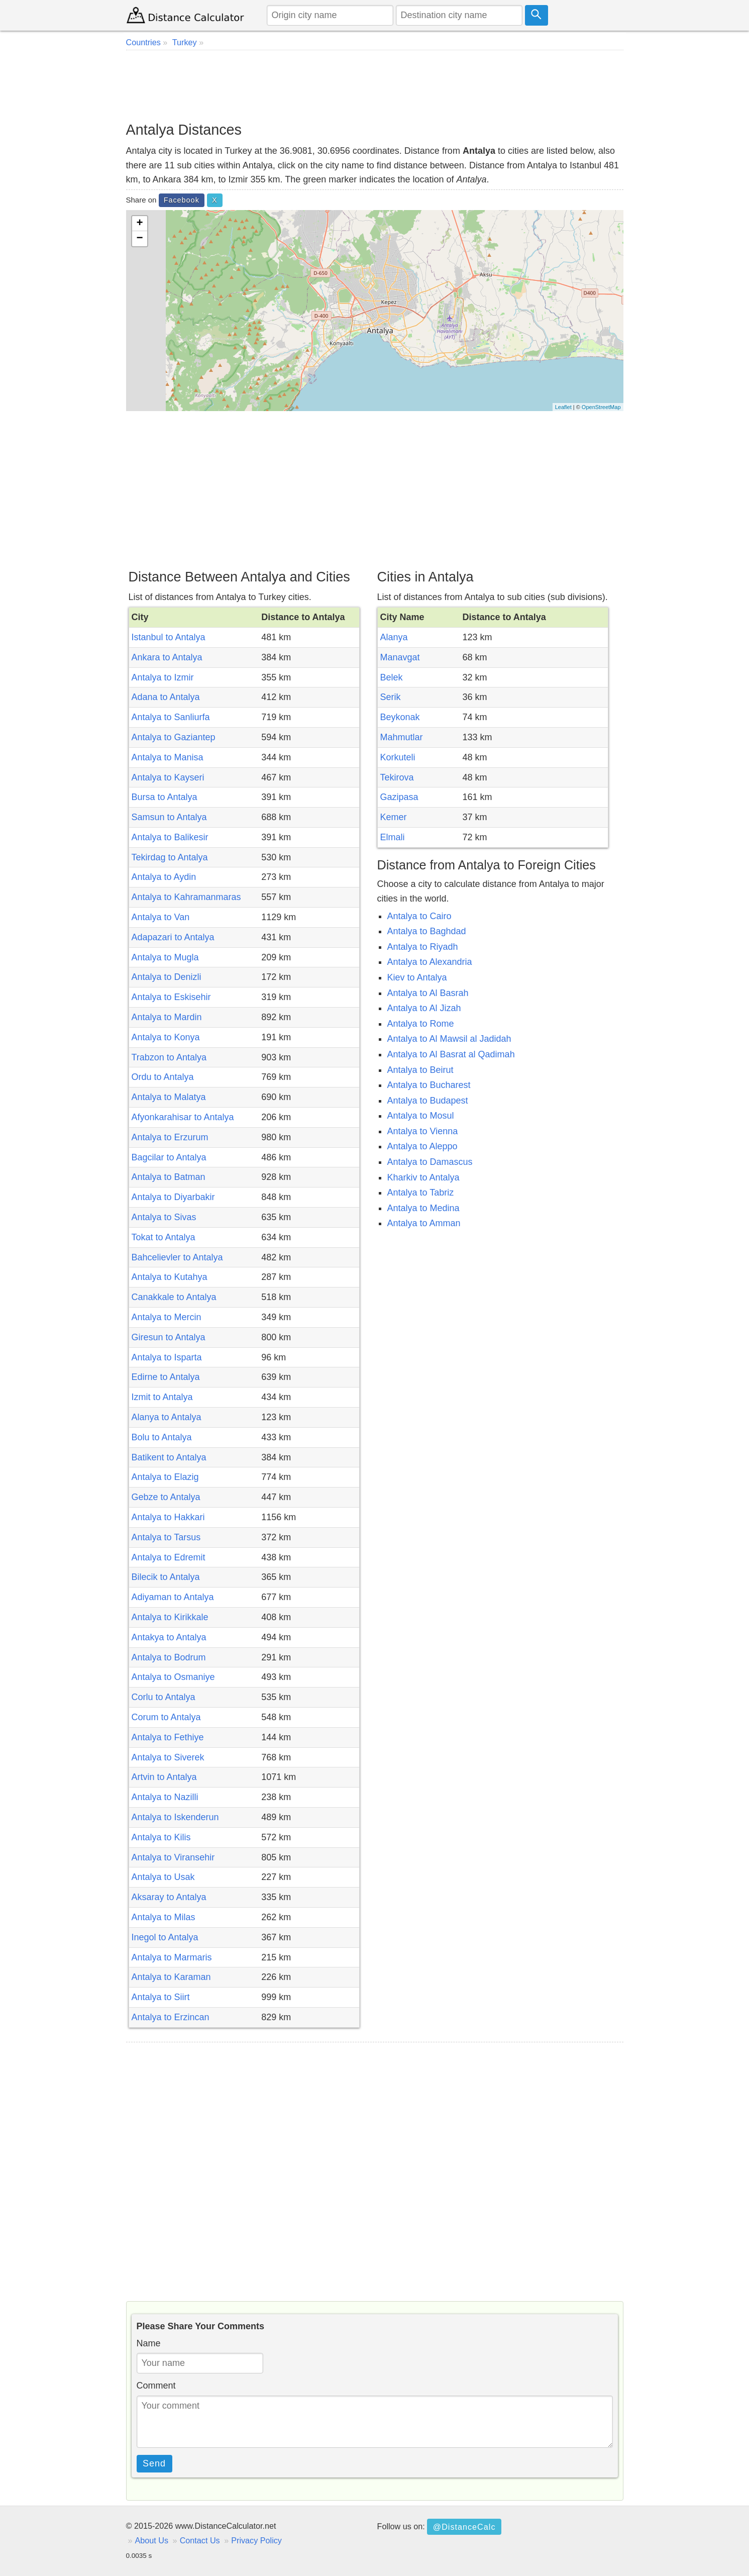 This screenshot has height=2576, width=749. Describe the element at coordinates (601, 407) in the screenshot. I see `OpenStreetMap` at that location.